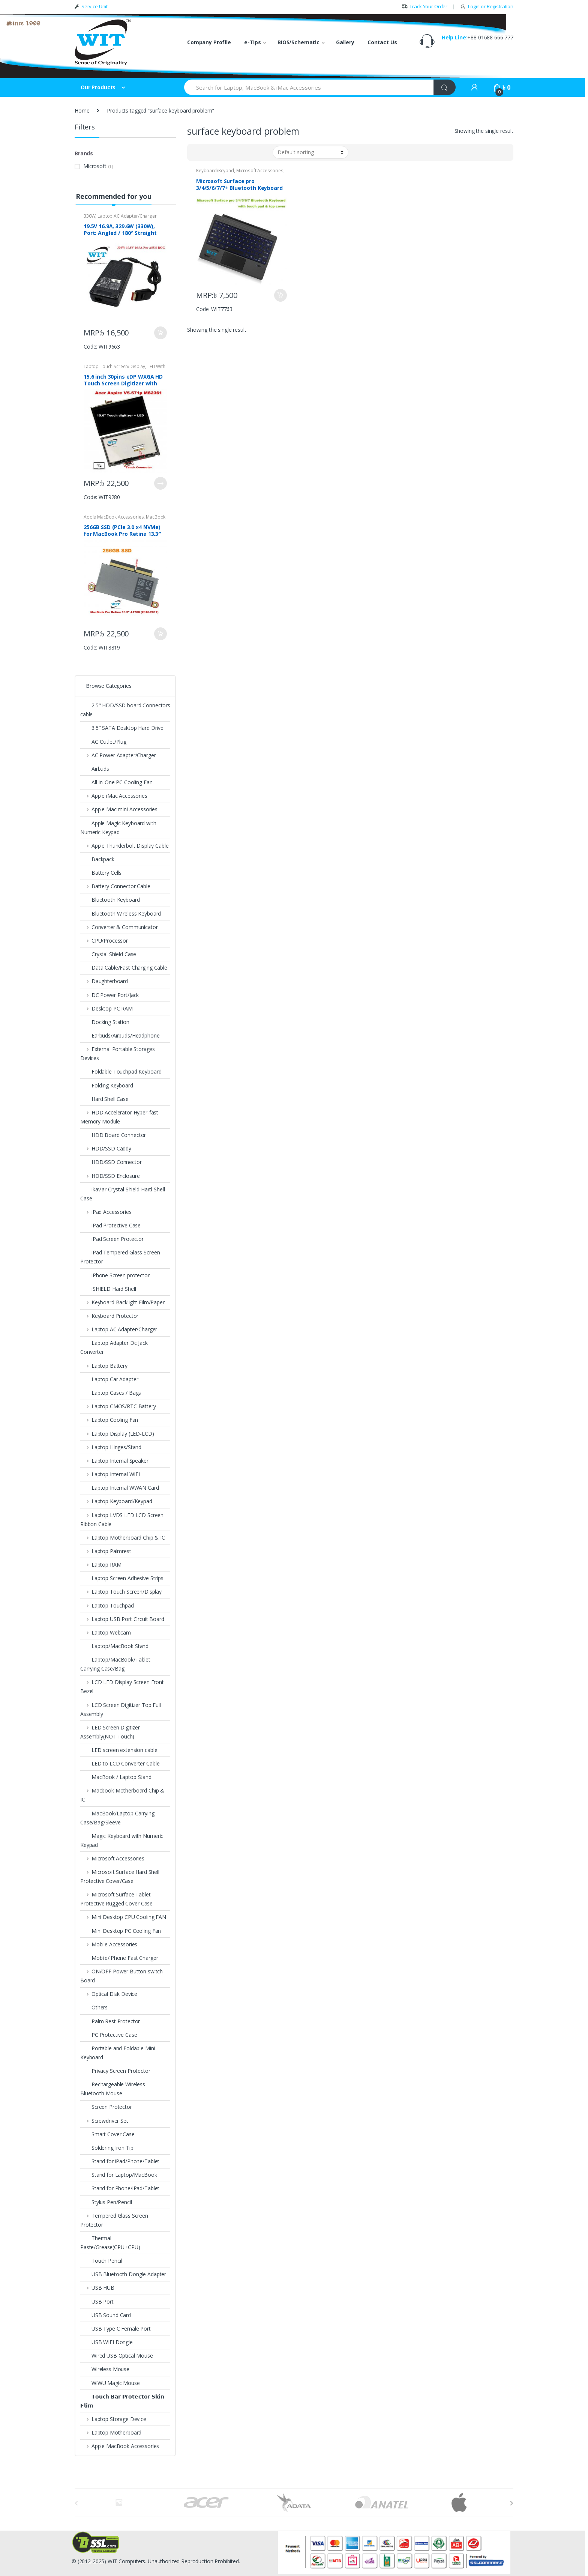 This screenshot has width=588, height=2576. Describe the element at coordinates (94, 2007) in the screenshot. I see `Others` at that location.